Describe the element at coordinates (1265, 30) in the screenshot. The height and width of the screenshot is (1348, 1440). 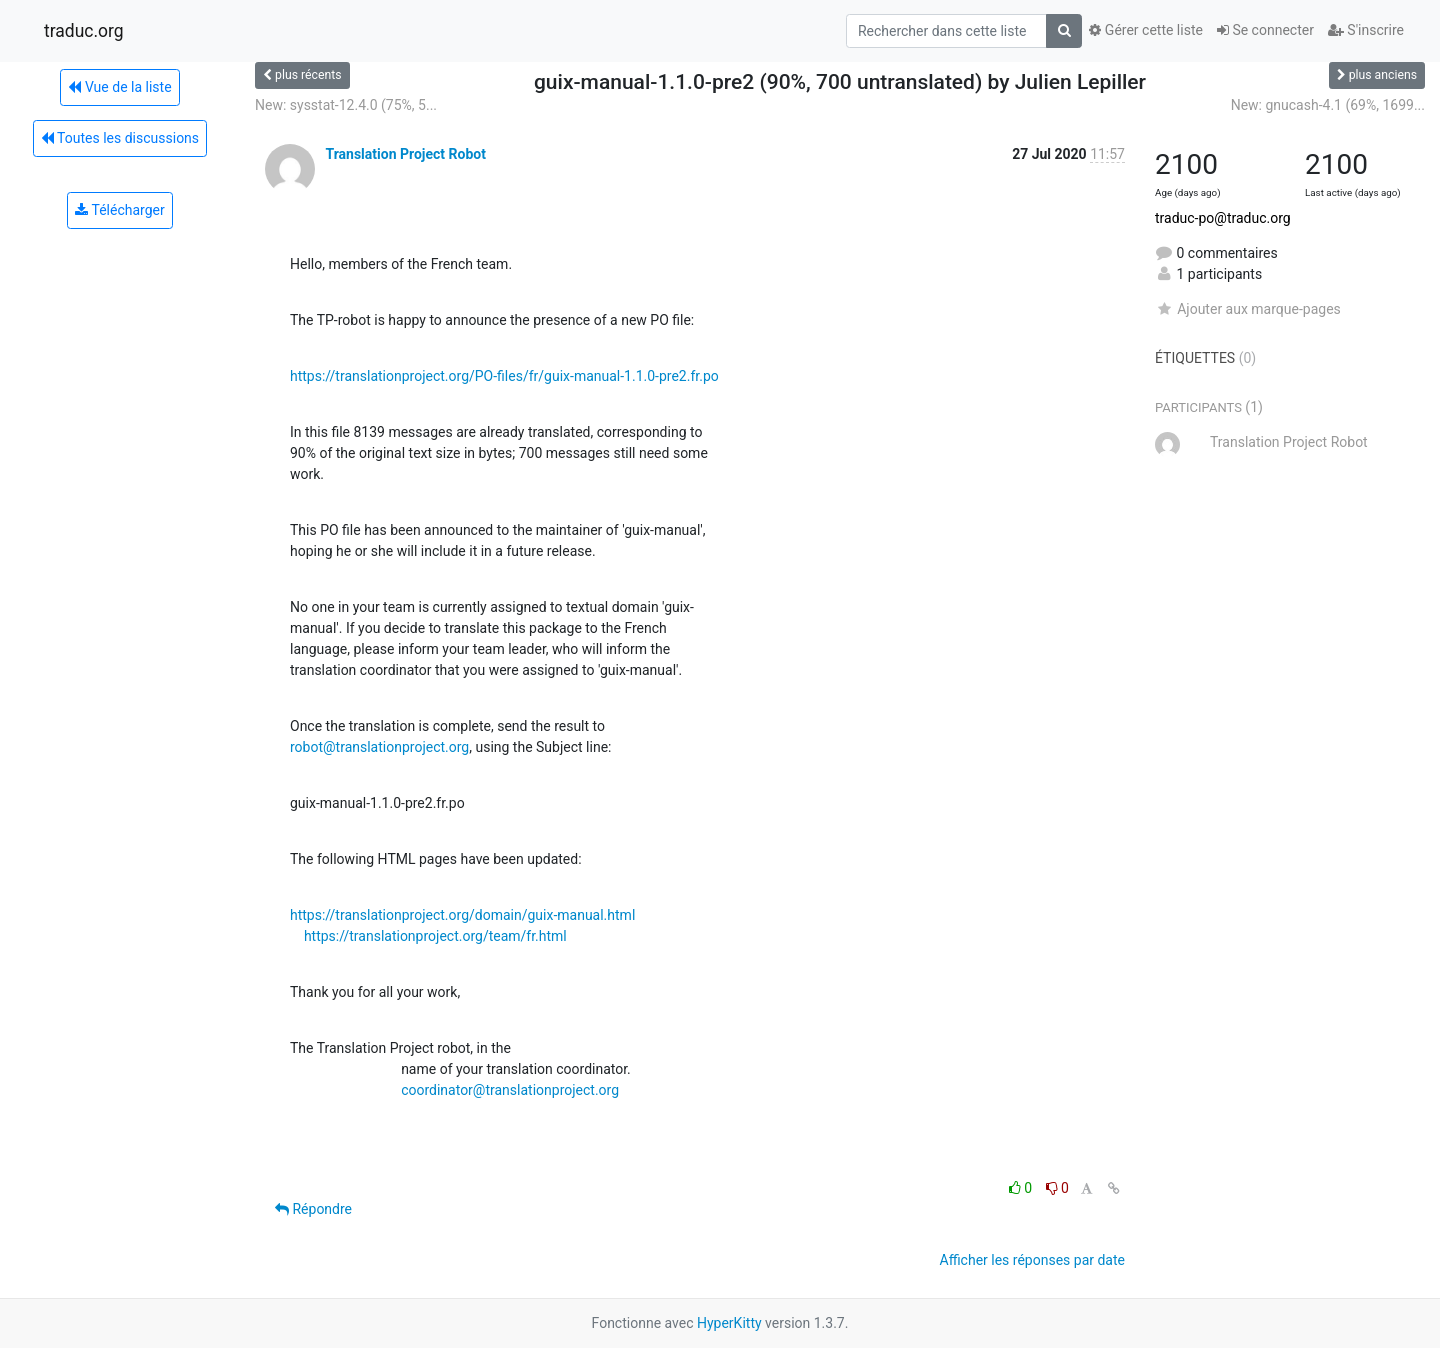
I see `Se connecter` at that location.